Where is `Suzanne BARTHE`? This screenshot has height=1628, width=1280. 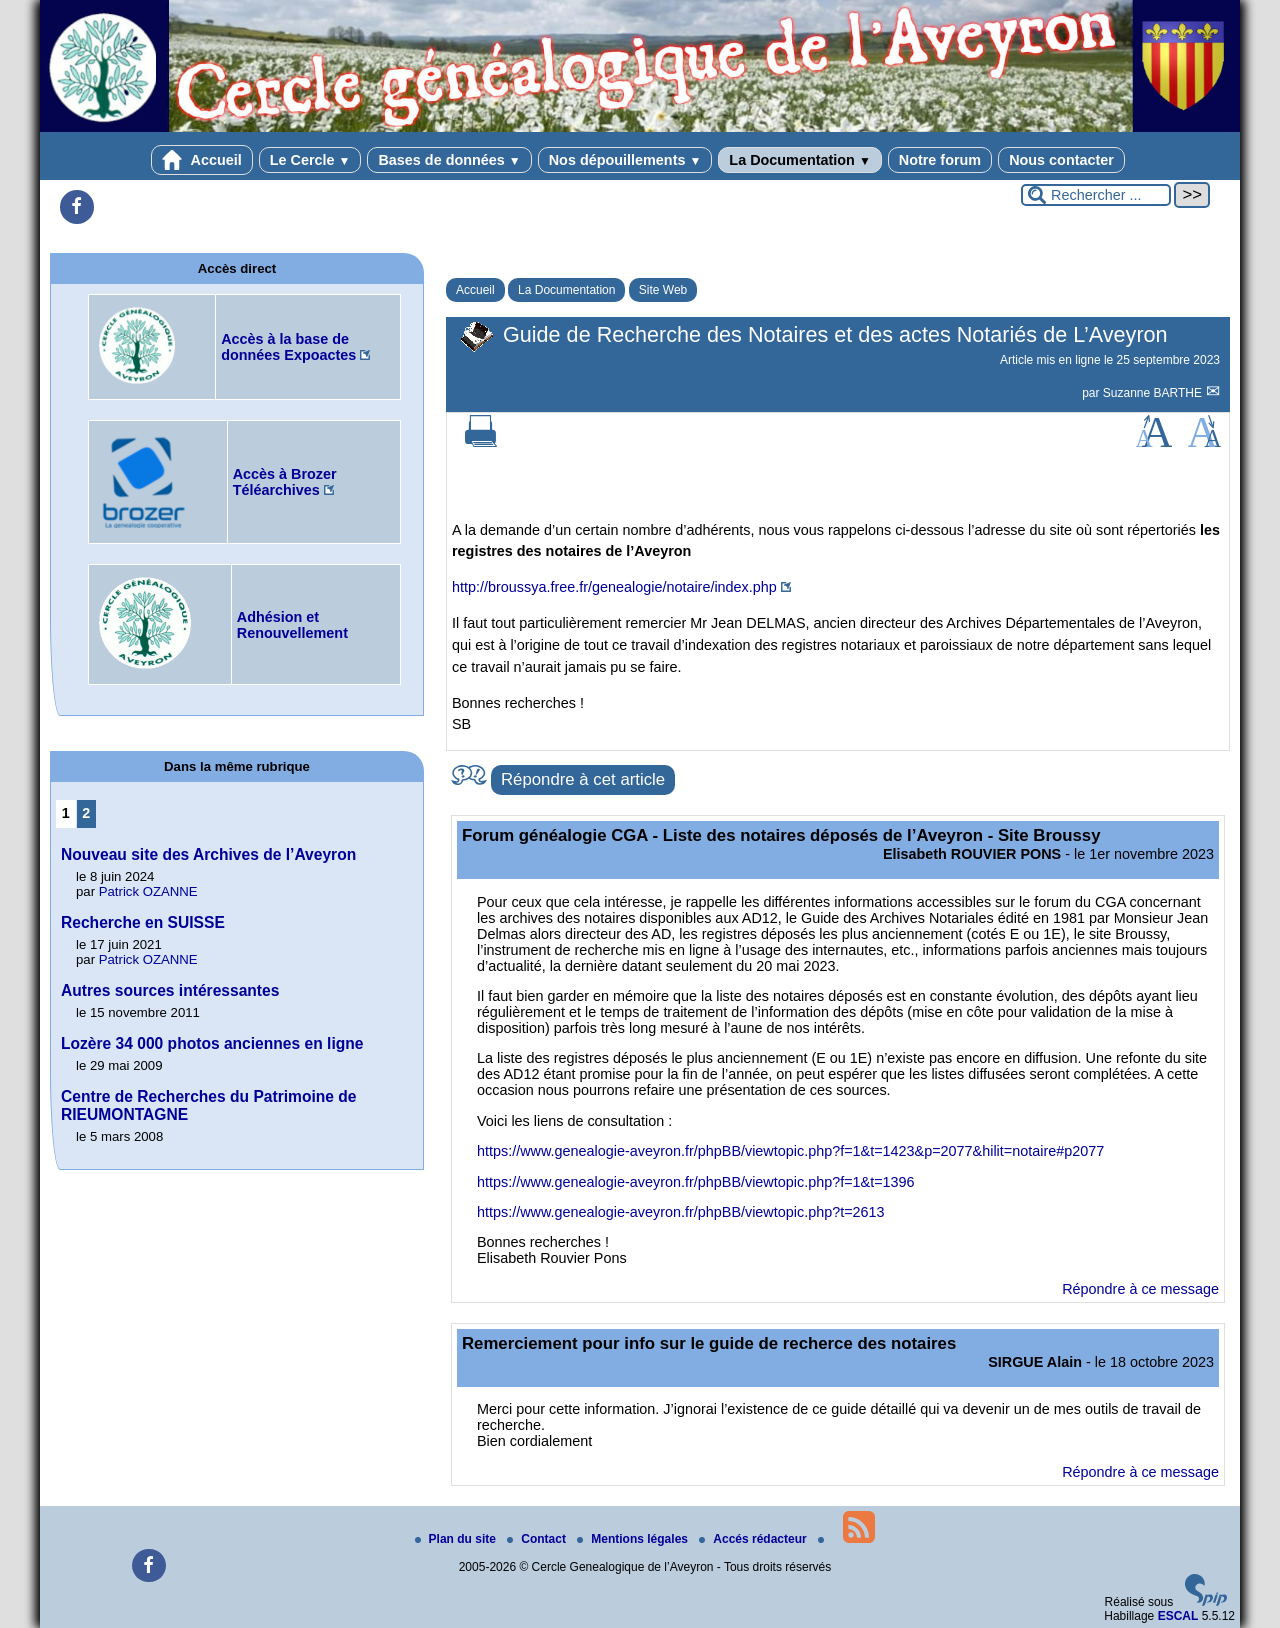 Suzanne BARTHE is located at coordinates (1154, 393).